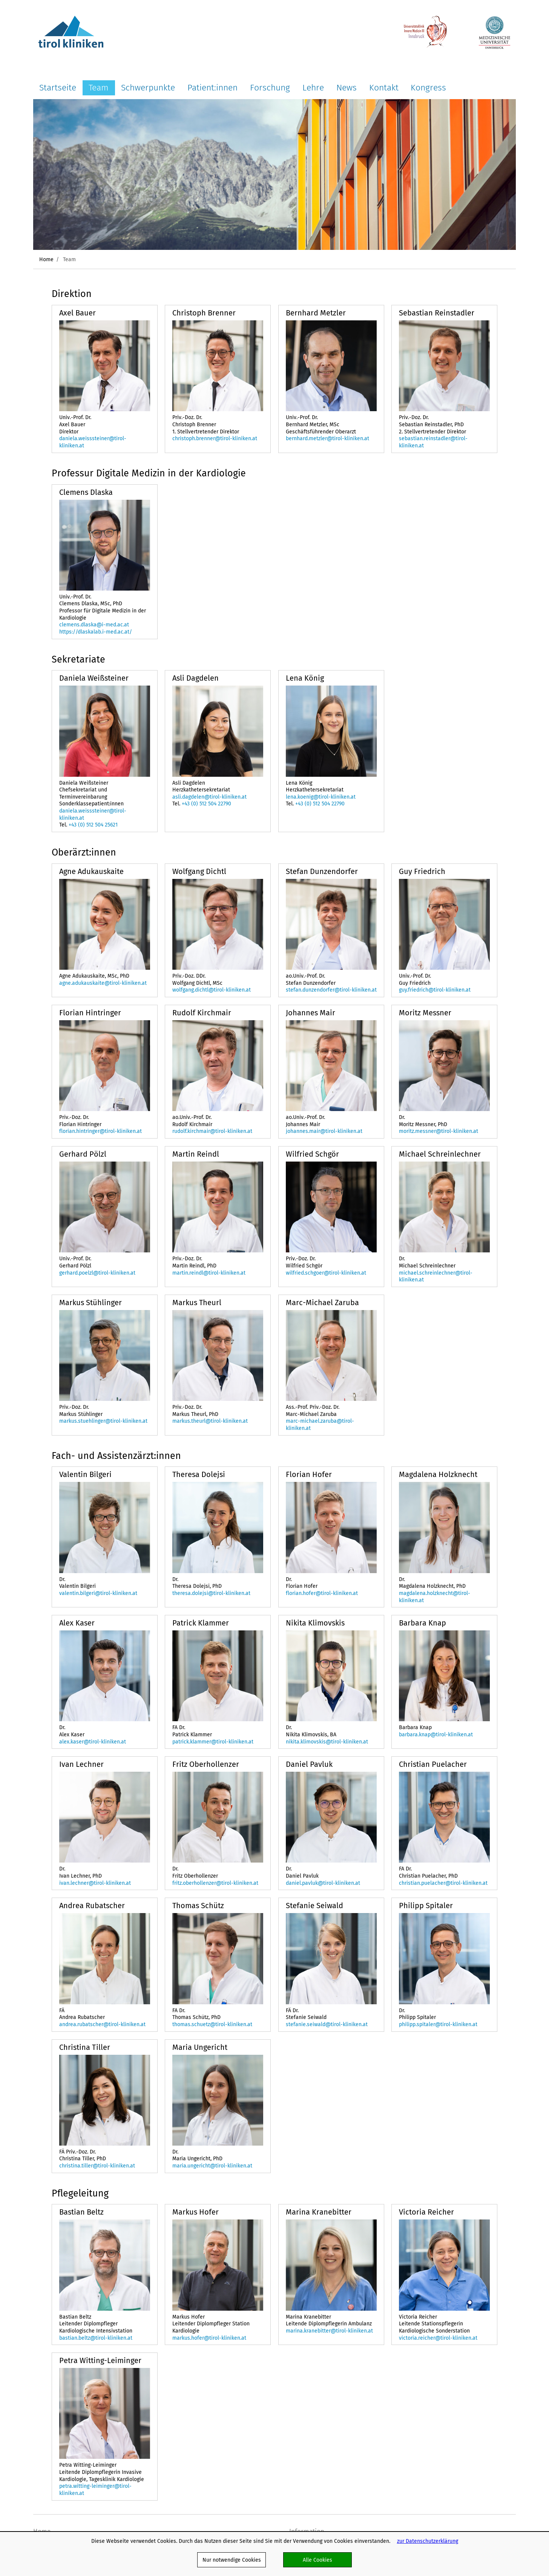 This screenshot has height=2576, width=549. I want to click on fritz.oberhollenzer@tirol-kliniken.at, so click(215, 1883).